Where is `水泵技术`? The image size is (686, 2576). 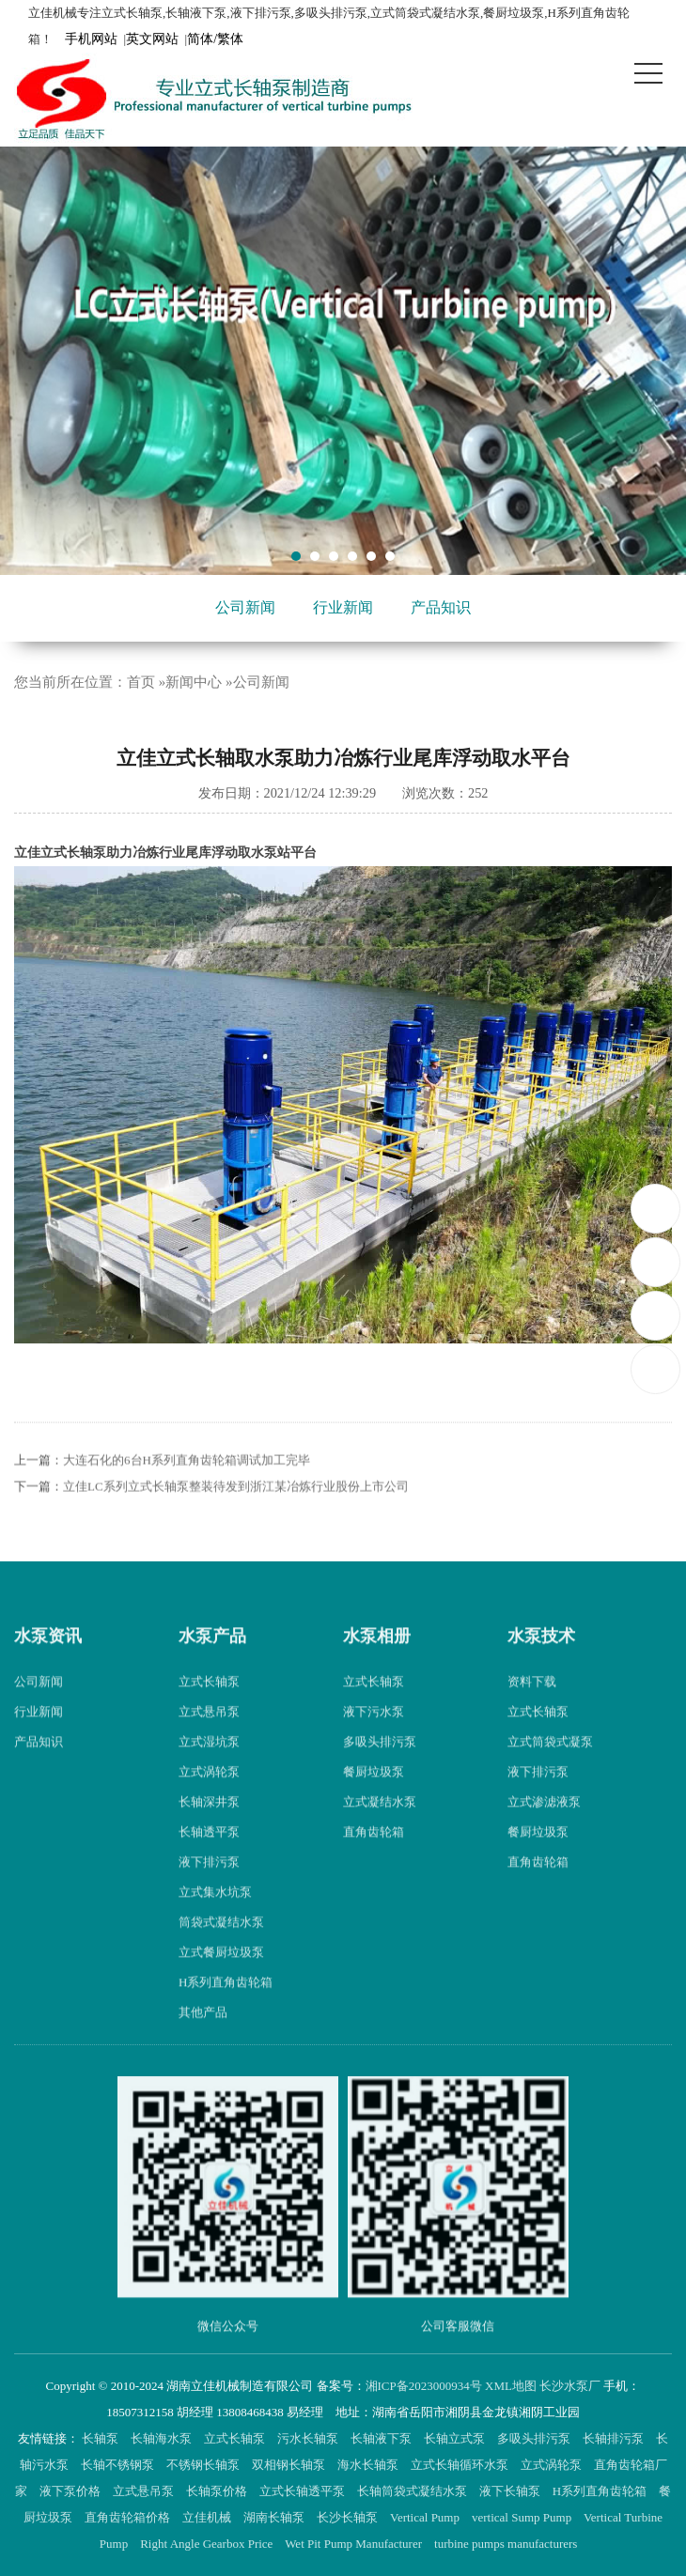 水泵技术 is located at coordinates (541, 1662).